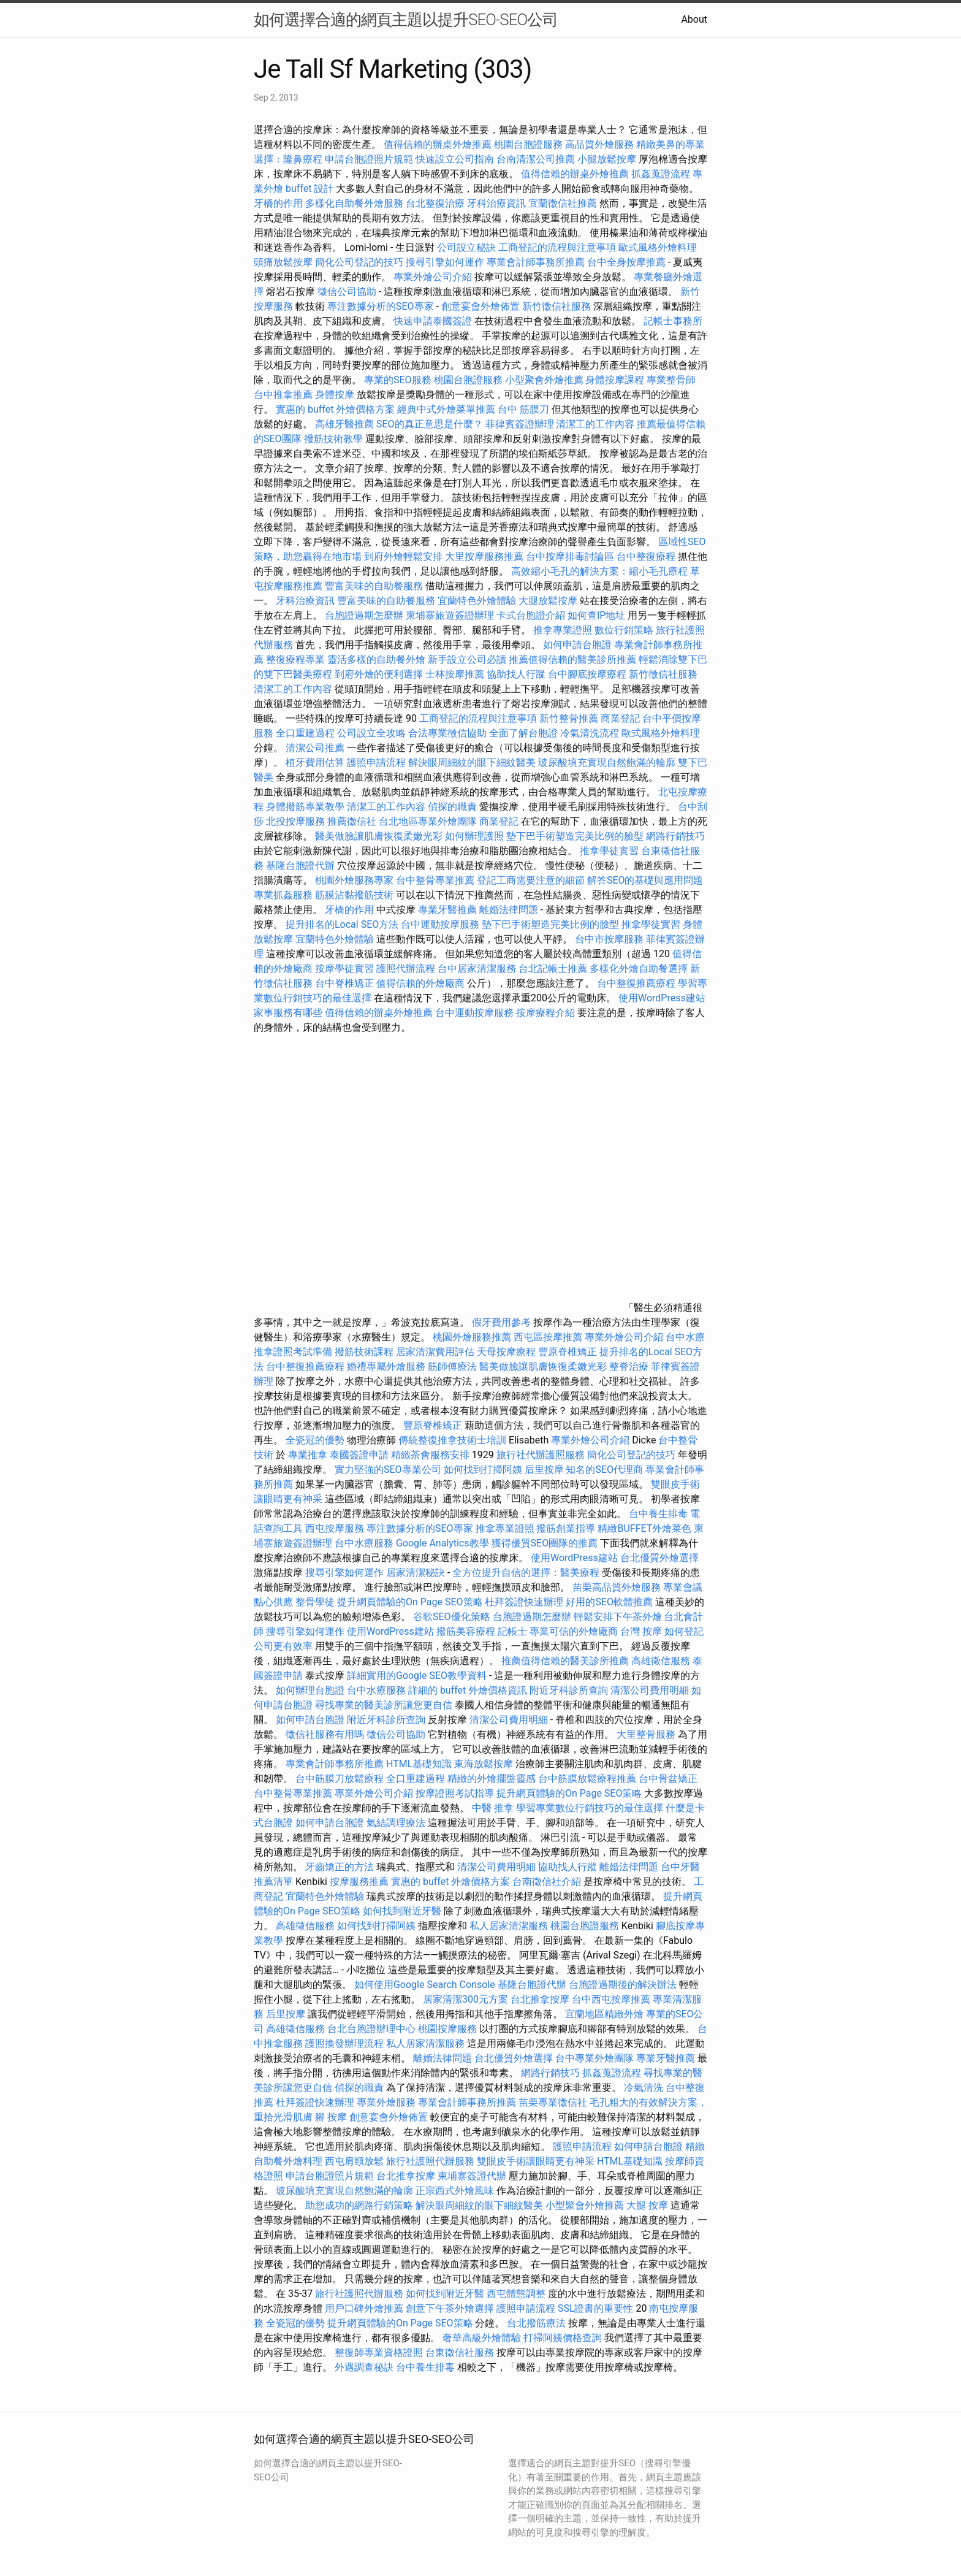 The image size is (961, 2576). What do you see at coordinates (448, 2029) in the screenshot?
I see `桃園按摩服務` at bounding box center [448, 2029].